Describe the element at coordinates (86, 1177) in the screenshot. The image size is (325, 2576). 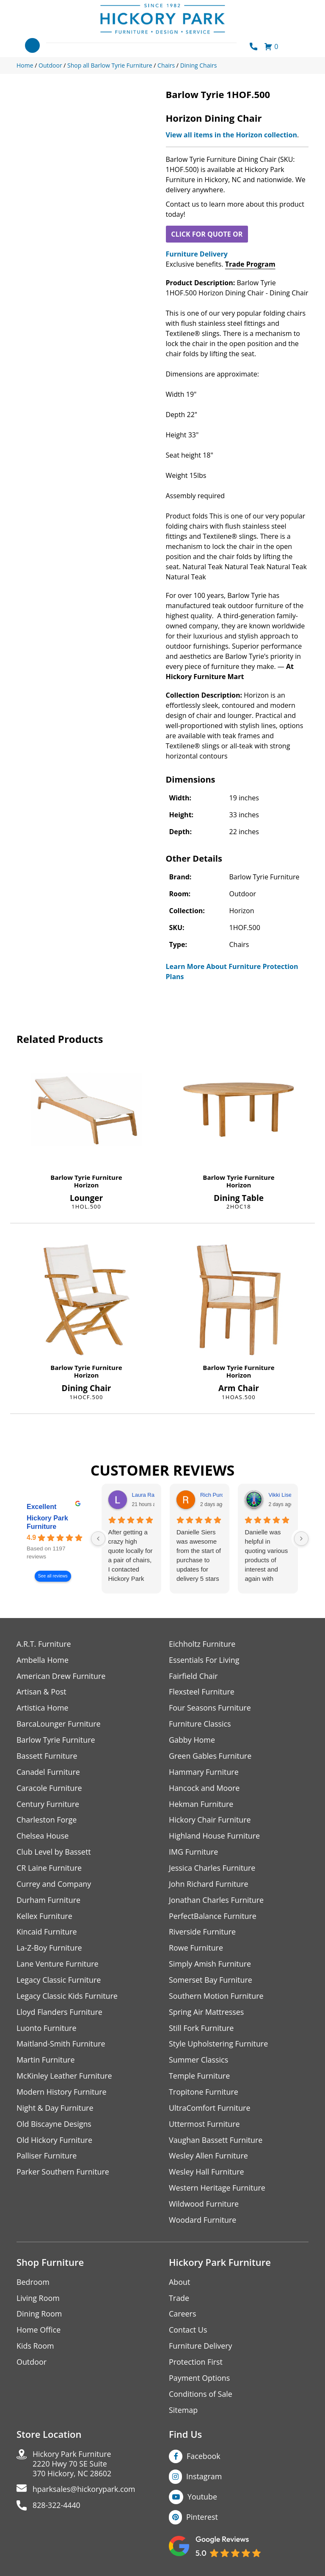
I see `Barlow Tyrie Furniture` at that location.